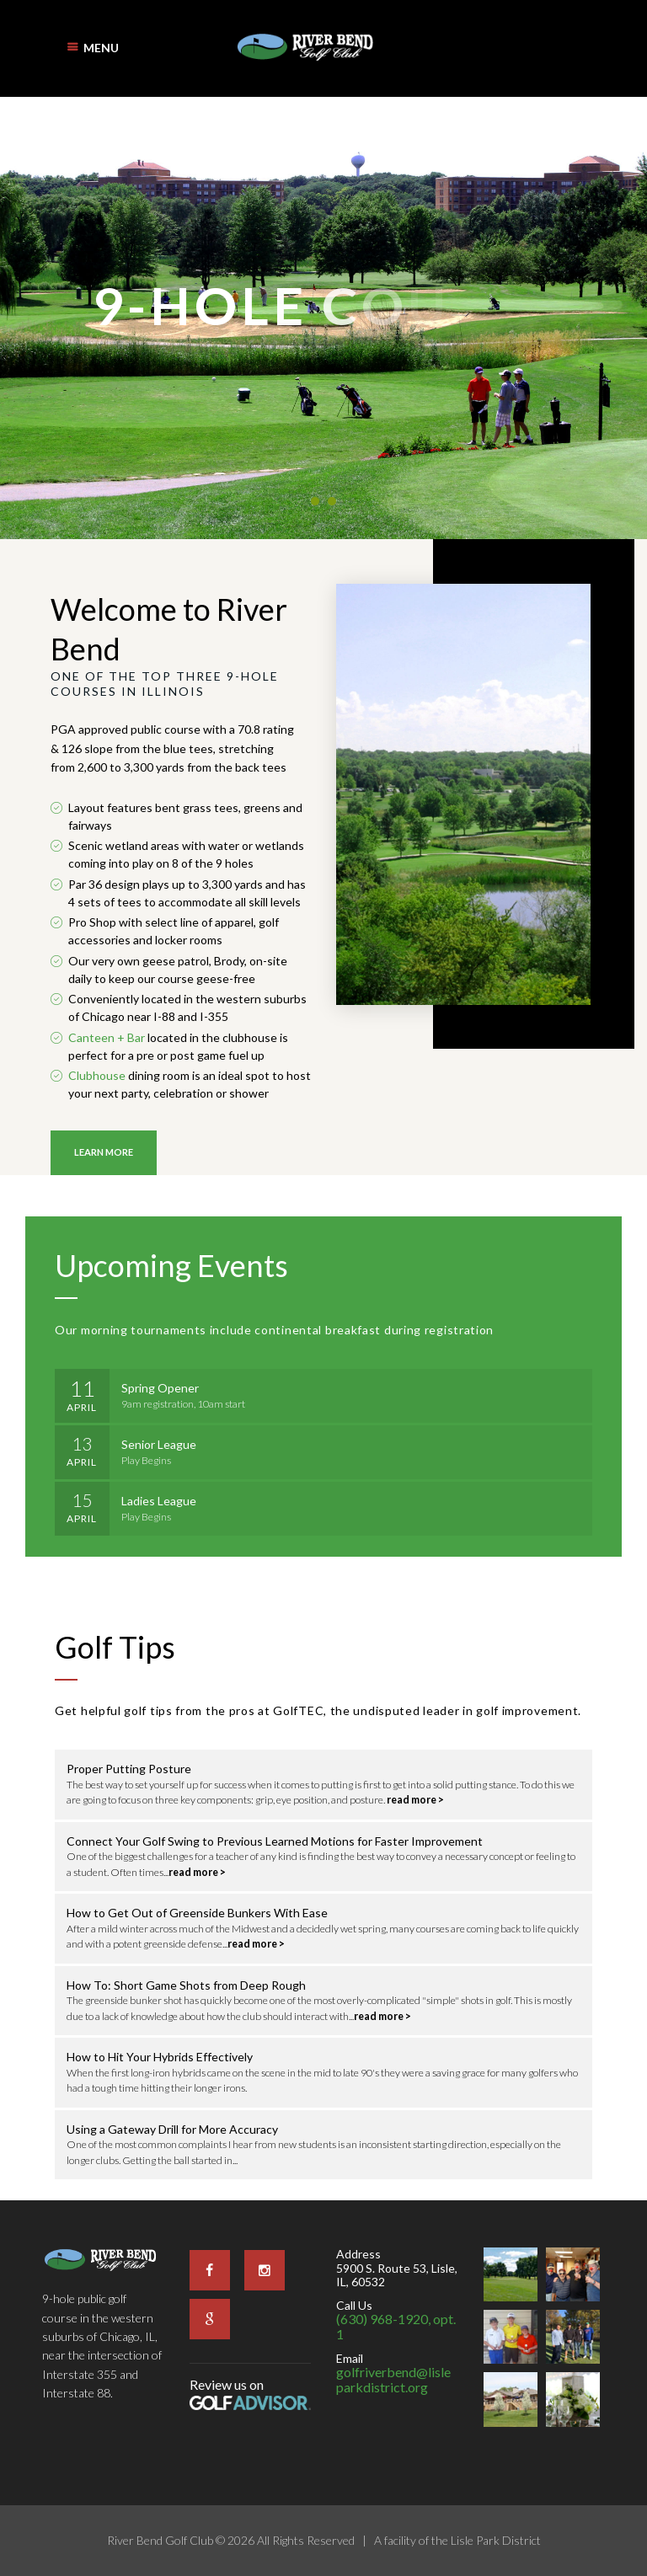 This screenshot has height=2576, width=647. I want to click on golfriverbend@lisleparkdistrict.org, so click(393, 2379).